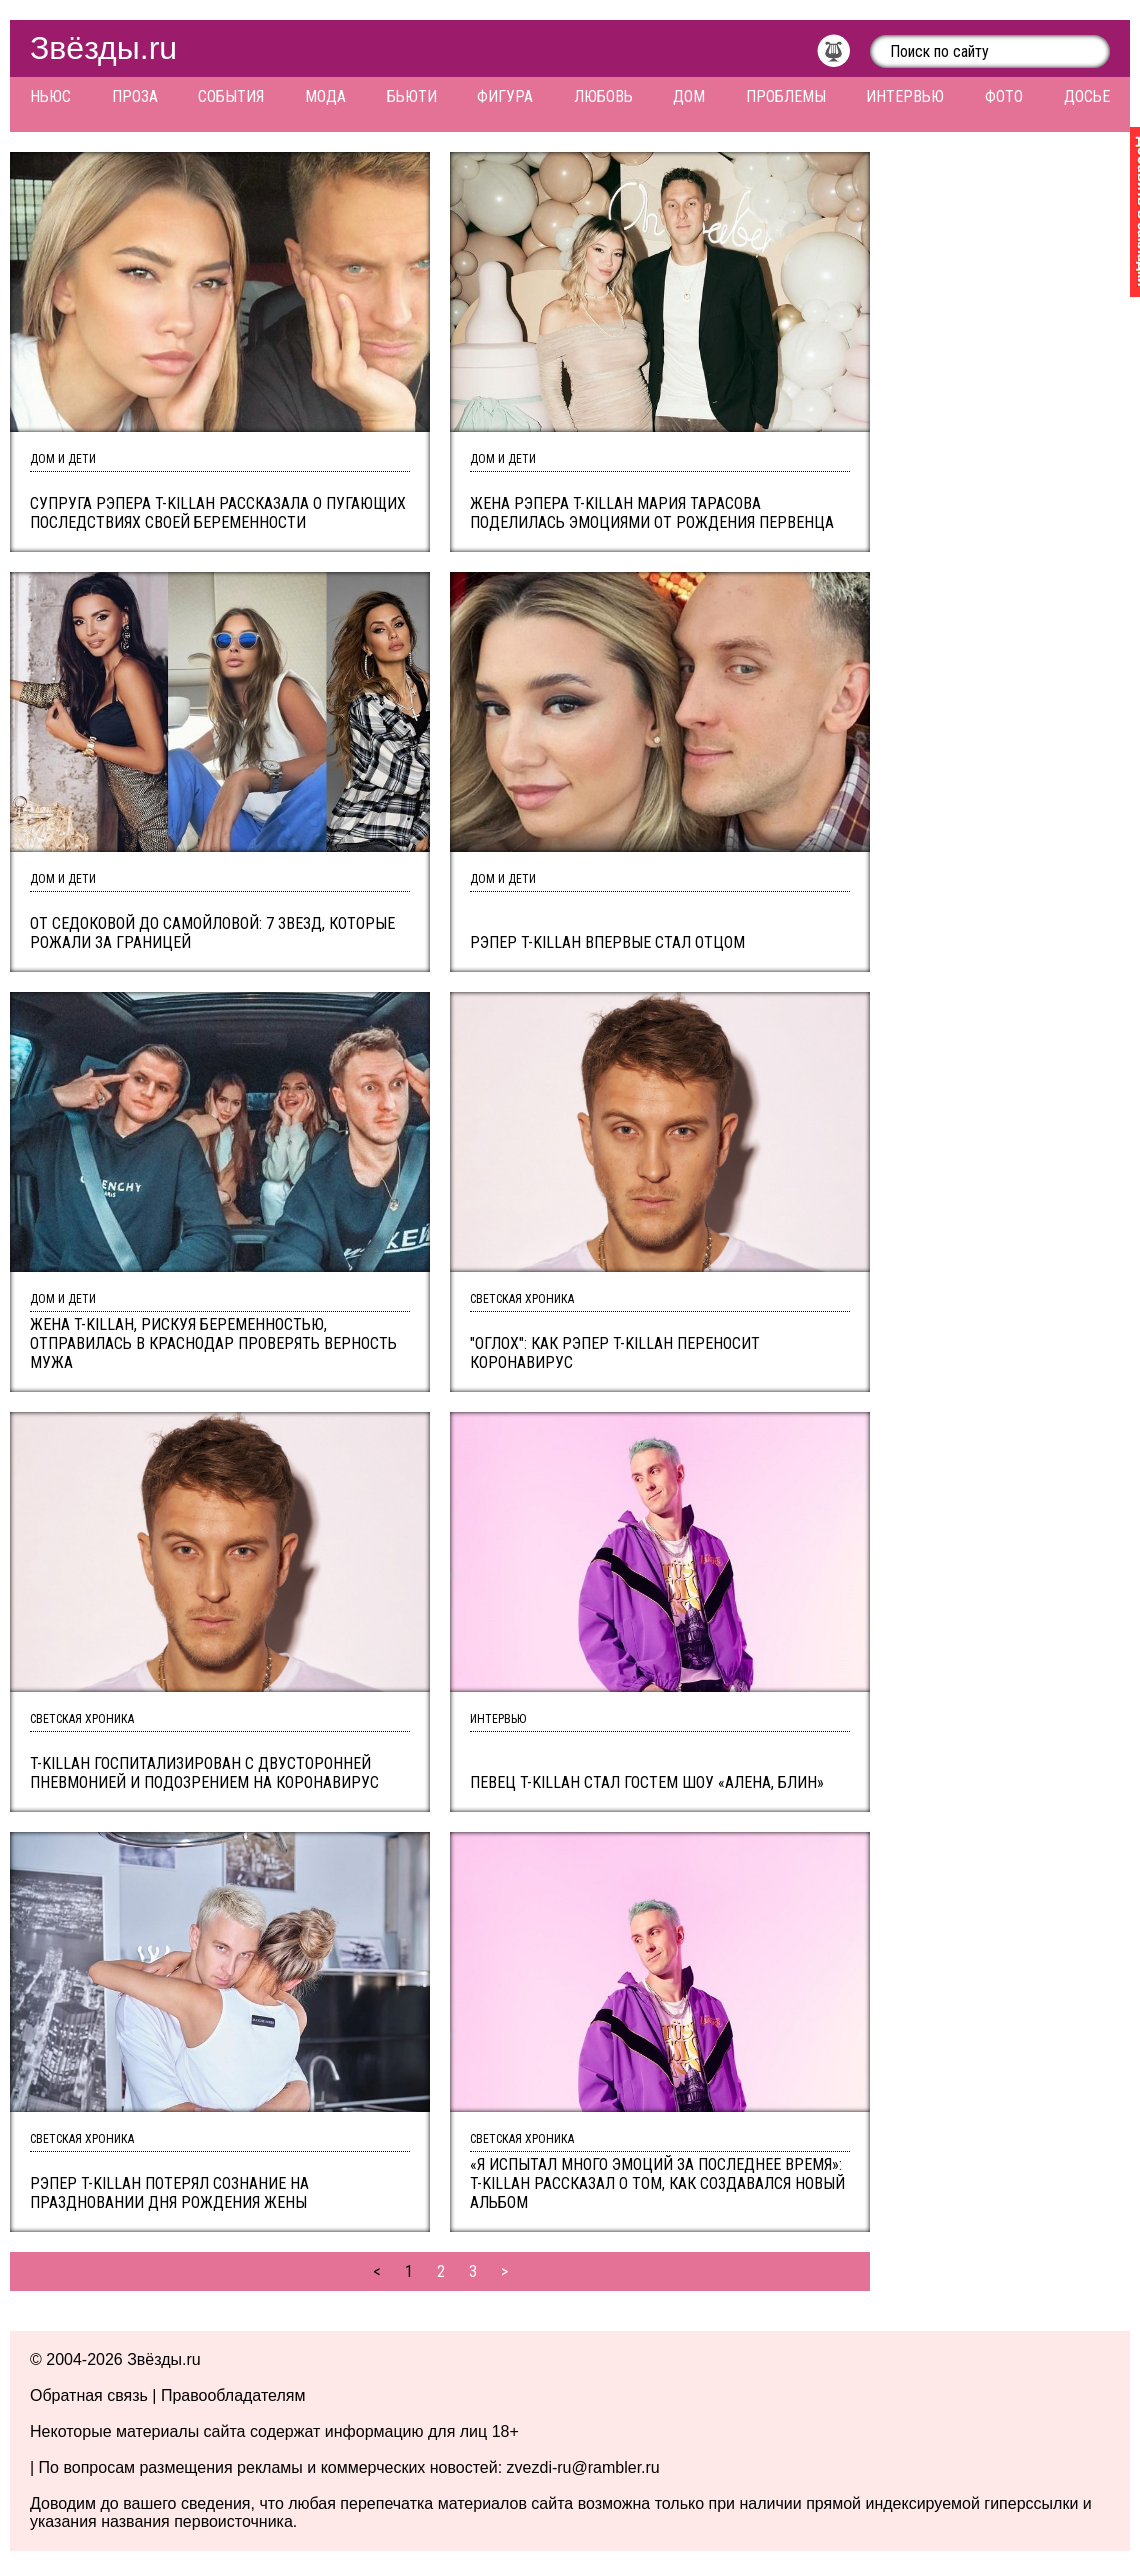 Image resolution: width=1140 pixels, height=2571 pixels. What do you see at coordinates (689, 96) in the screenshot?
I see `Дом` at bounding box center [689, 96].